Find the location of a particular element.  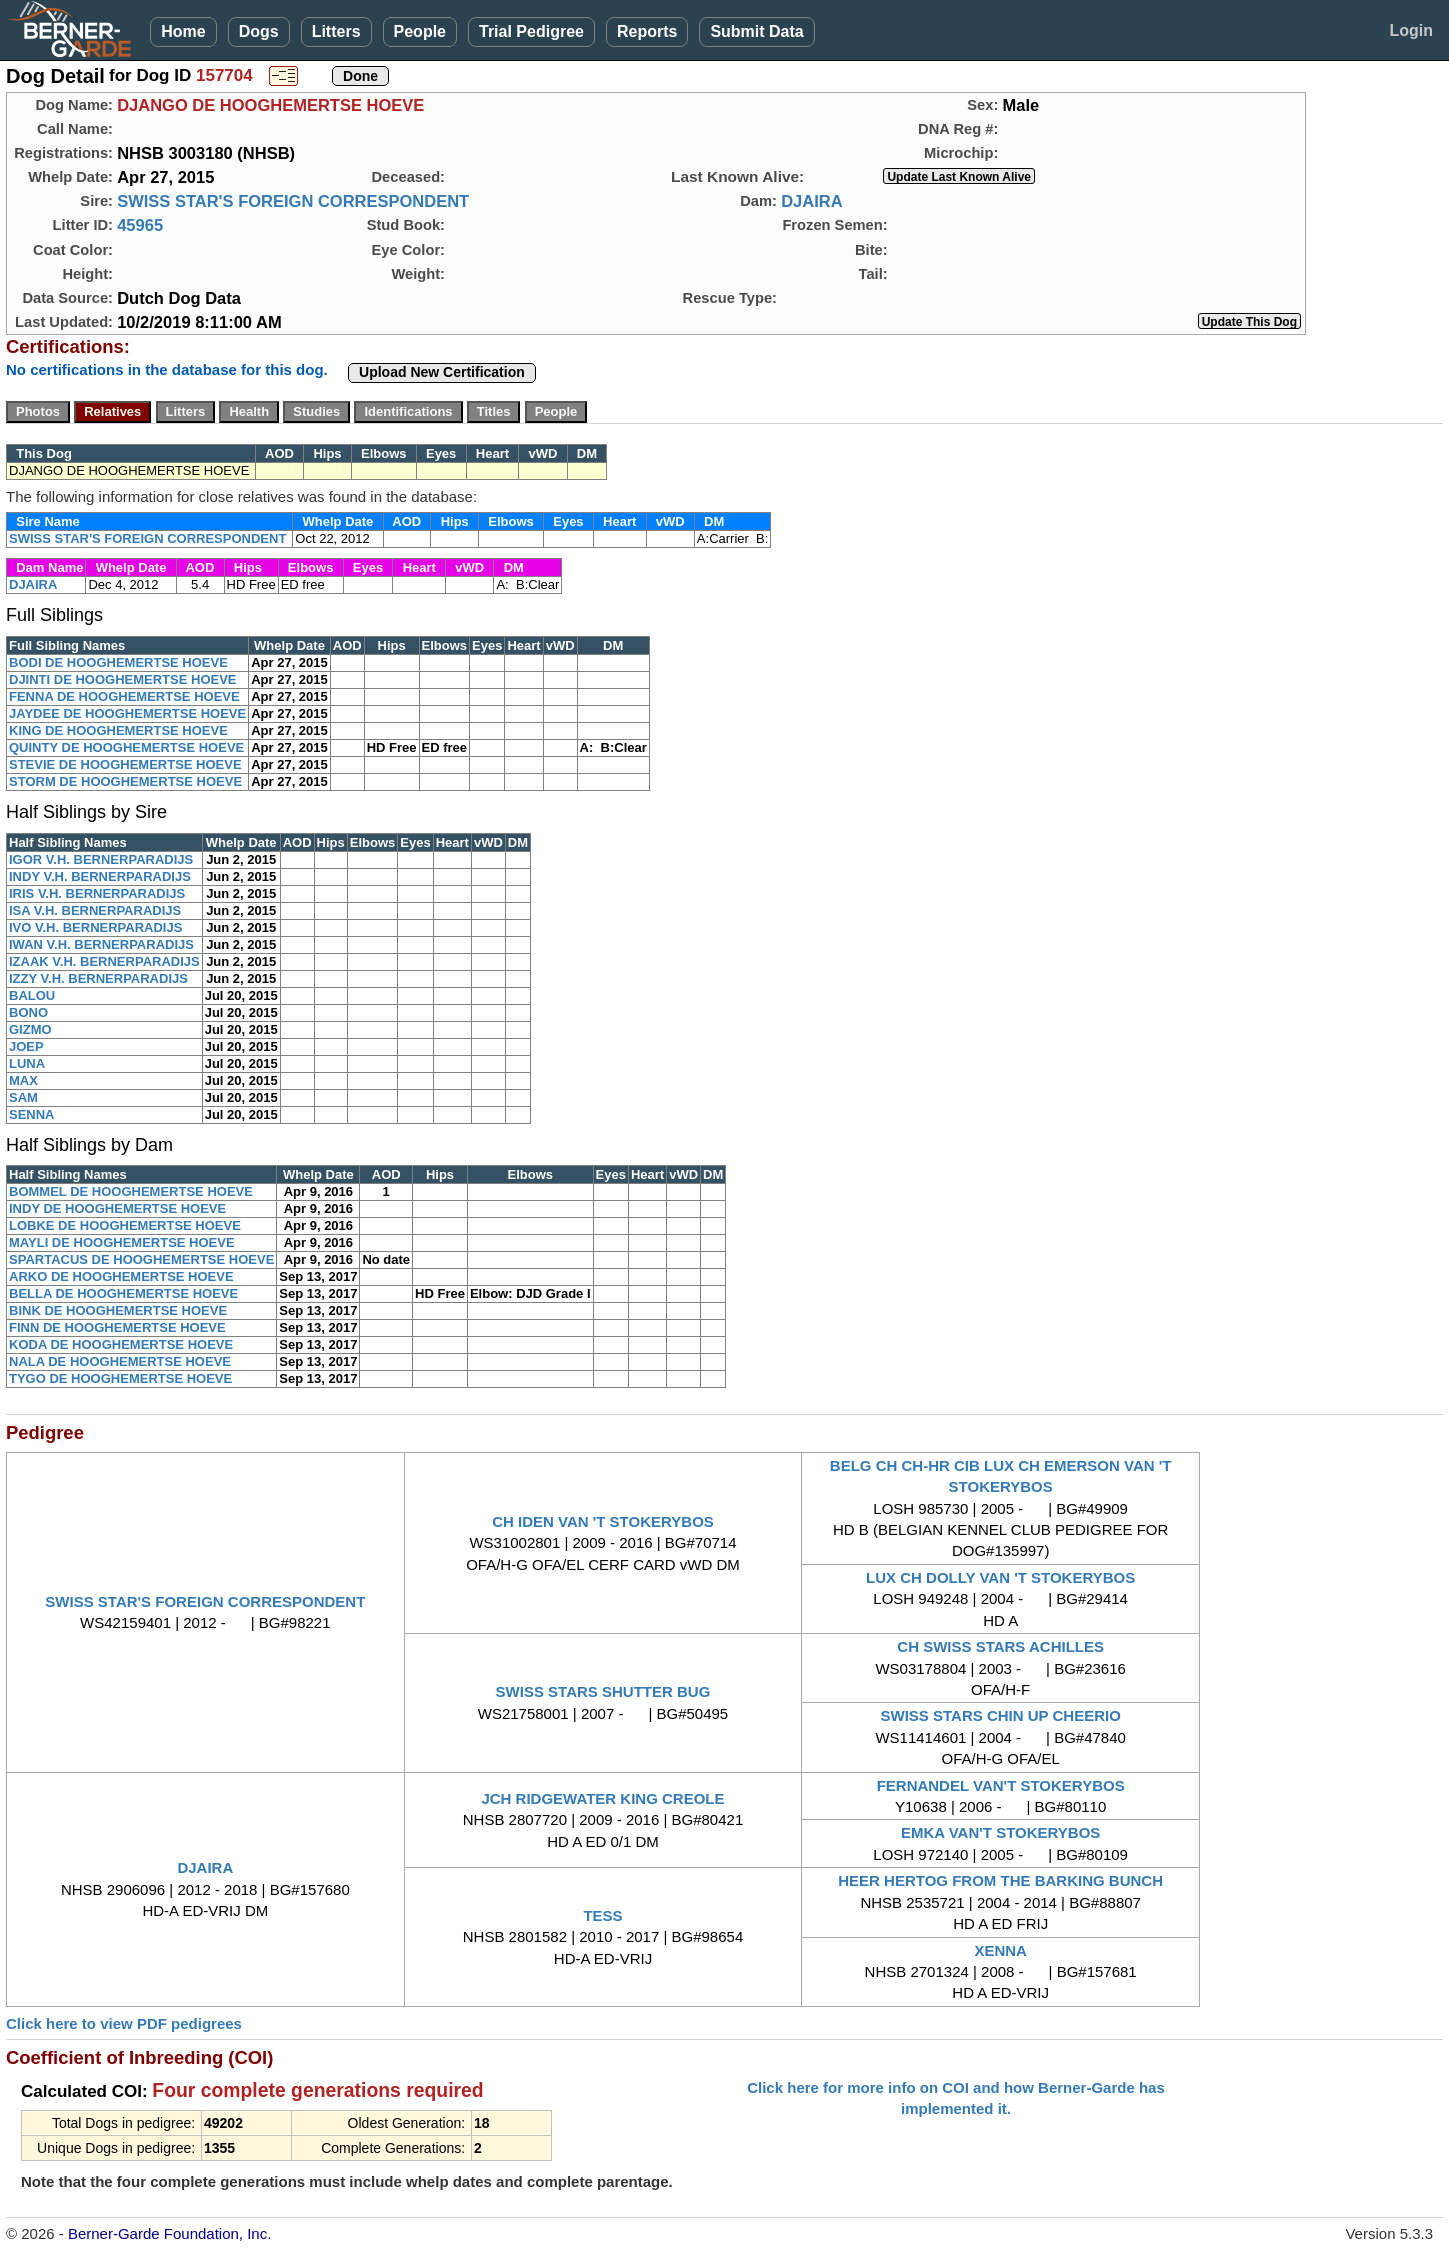

QUINTY DE HOOGHEMERTSE HOEVE is located at coordinates (126, 747).